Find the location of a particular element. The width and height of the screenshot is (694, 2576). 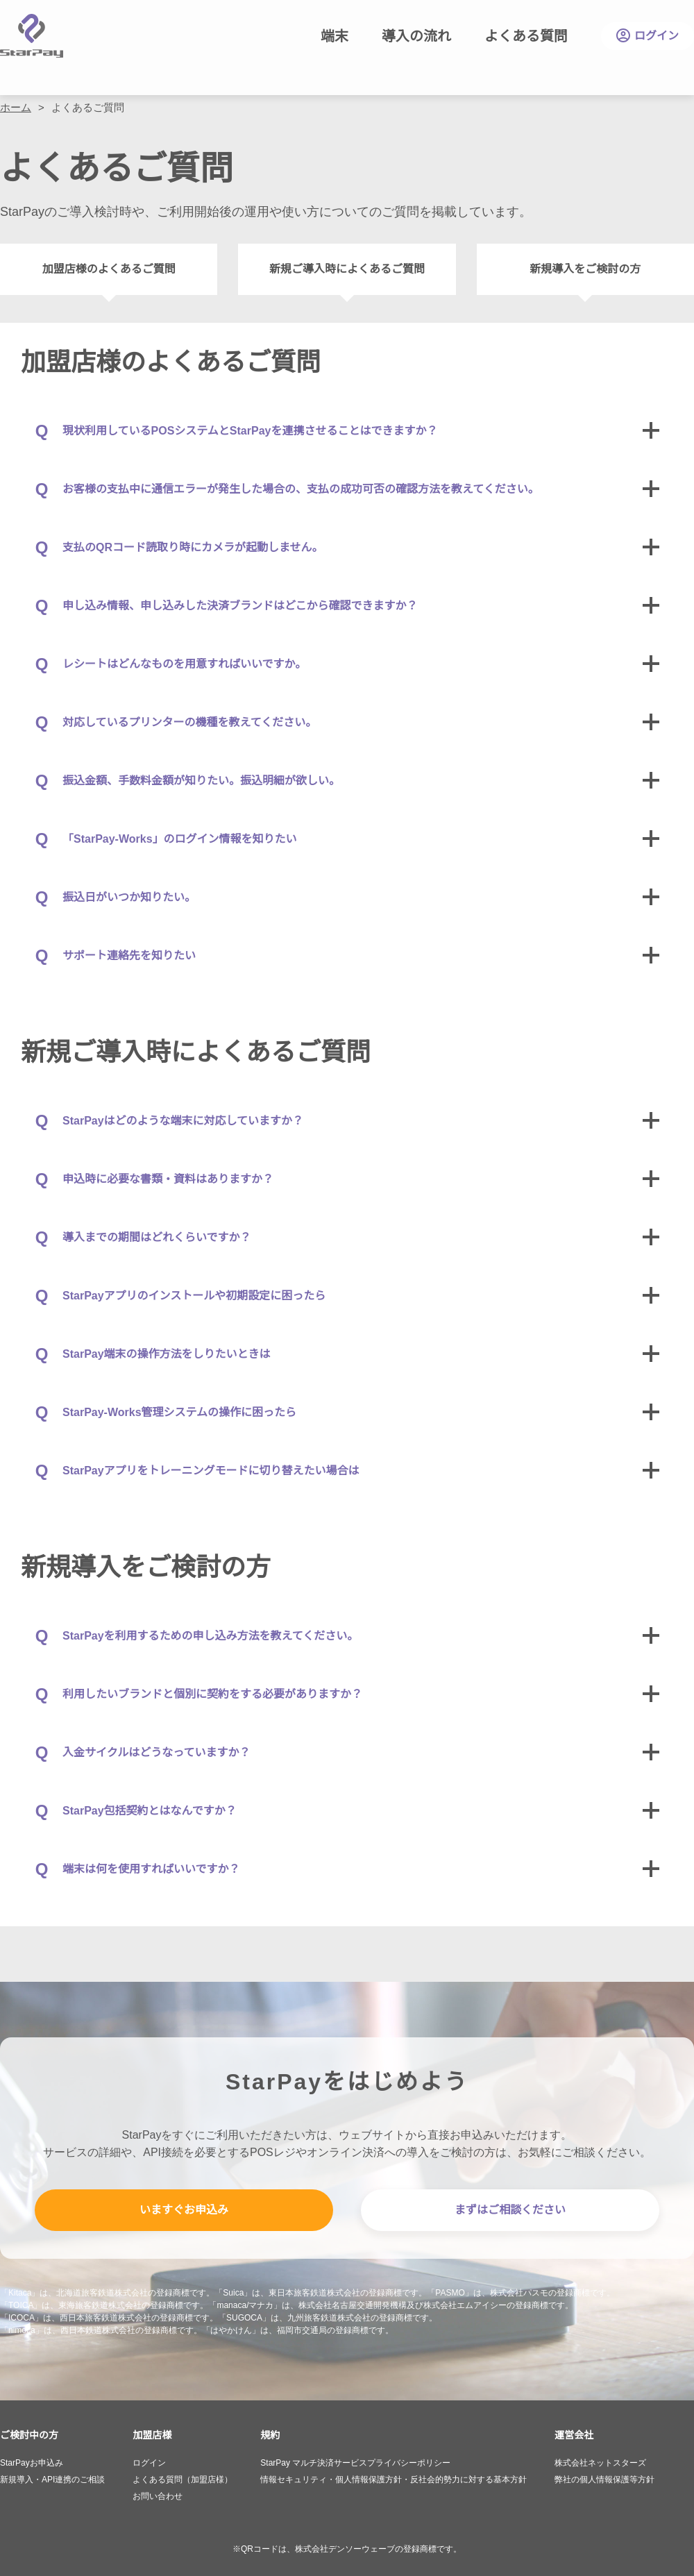

ログイン is located at coordinates (647, 36).